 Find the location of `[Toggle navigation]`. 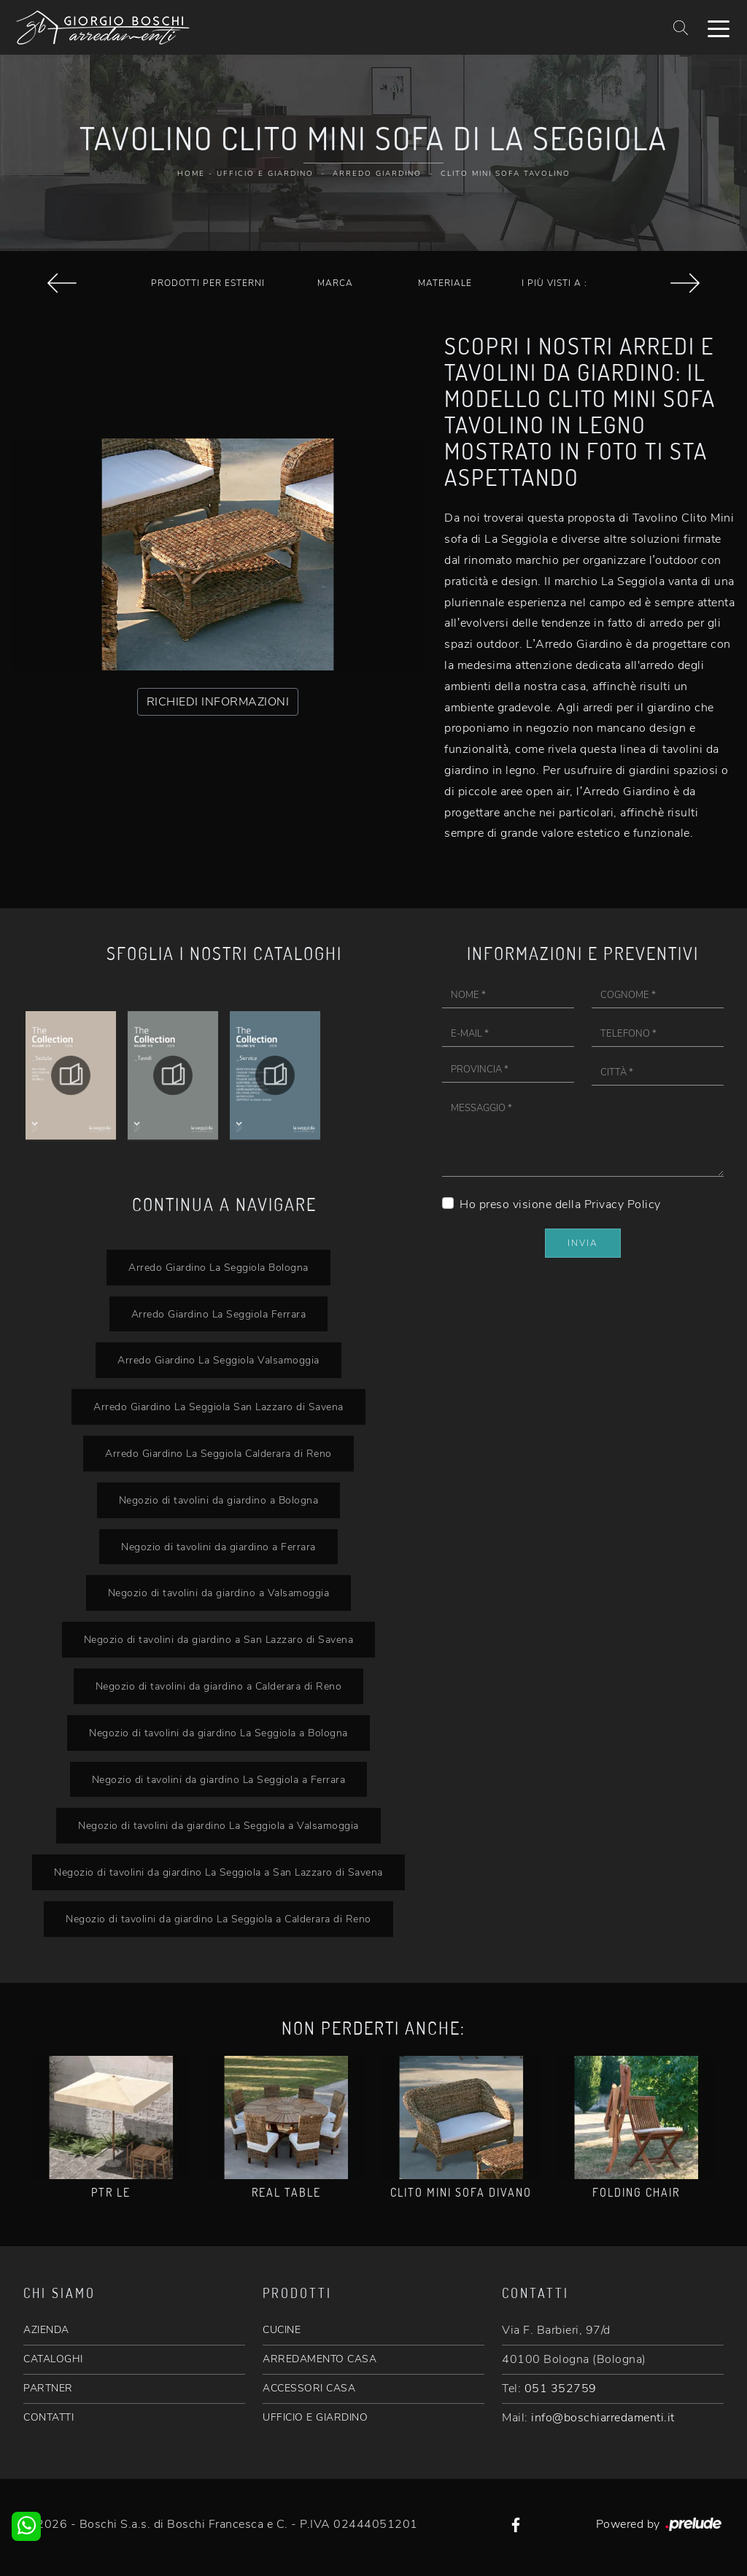

[Toggle navigation] is located at coordinates (718, 28).